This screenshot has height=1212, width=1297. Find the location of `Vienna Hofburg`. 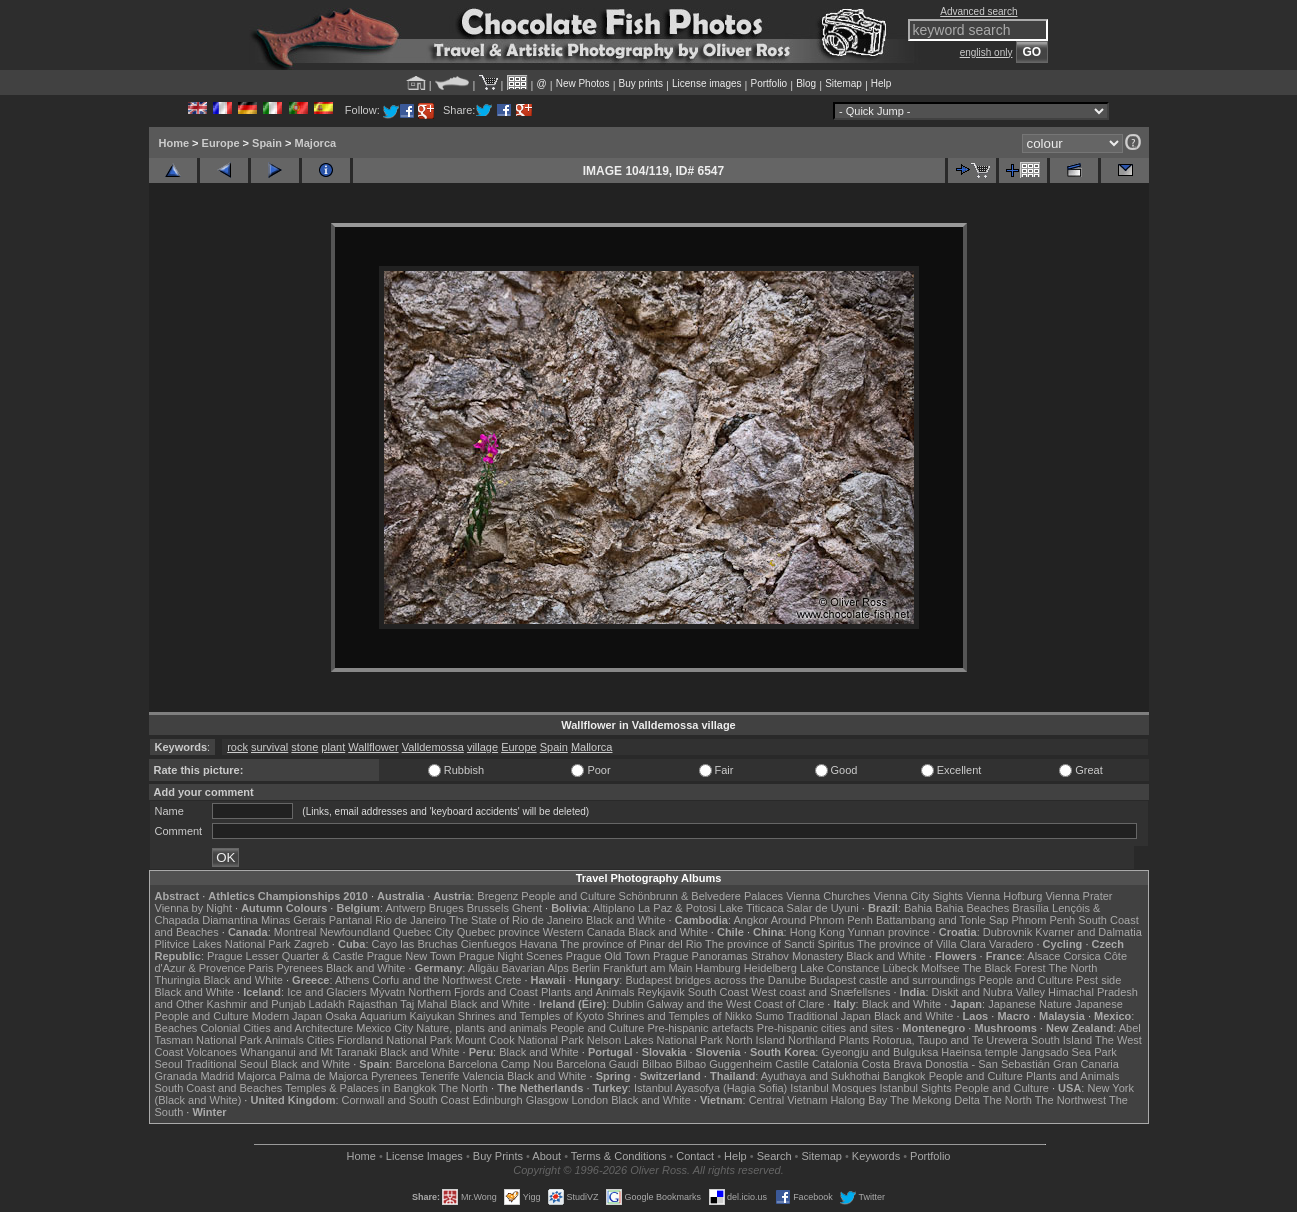

Vienna Hofburg is located at coordinates (1004, 896).